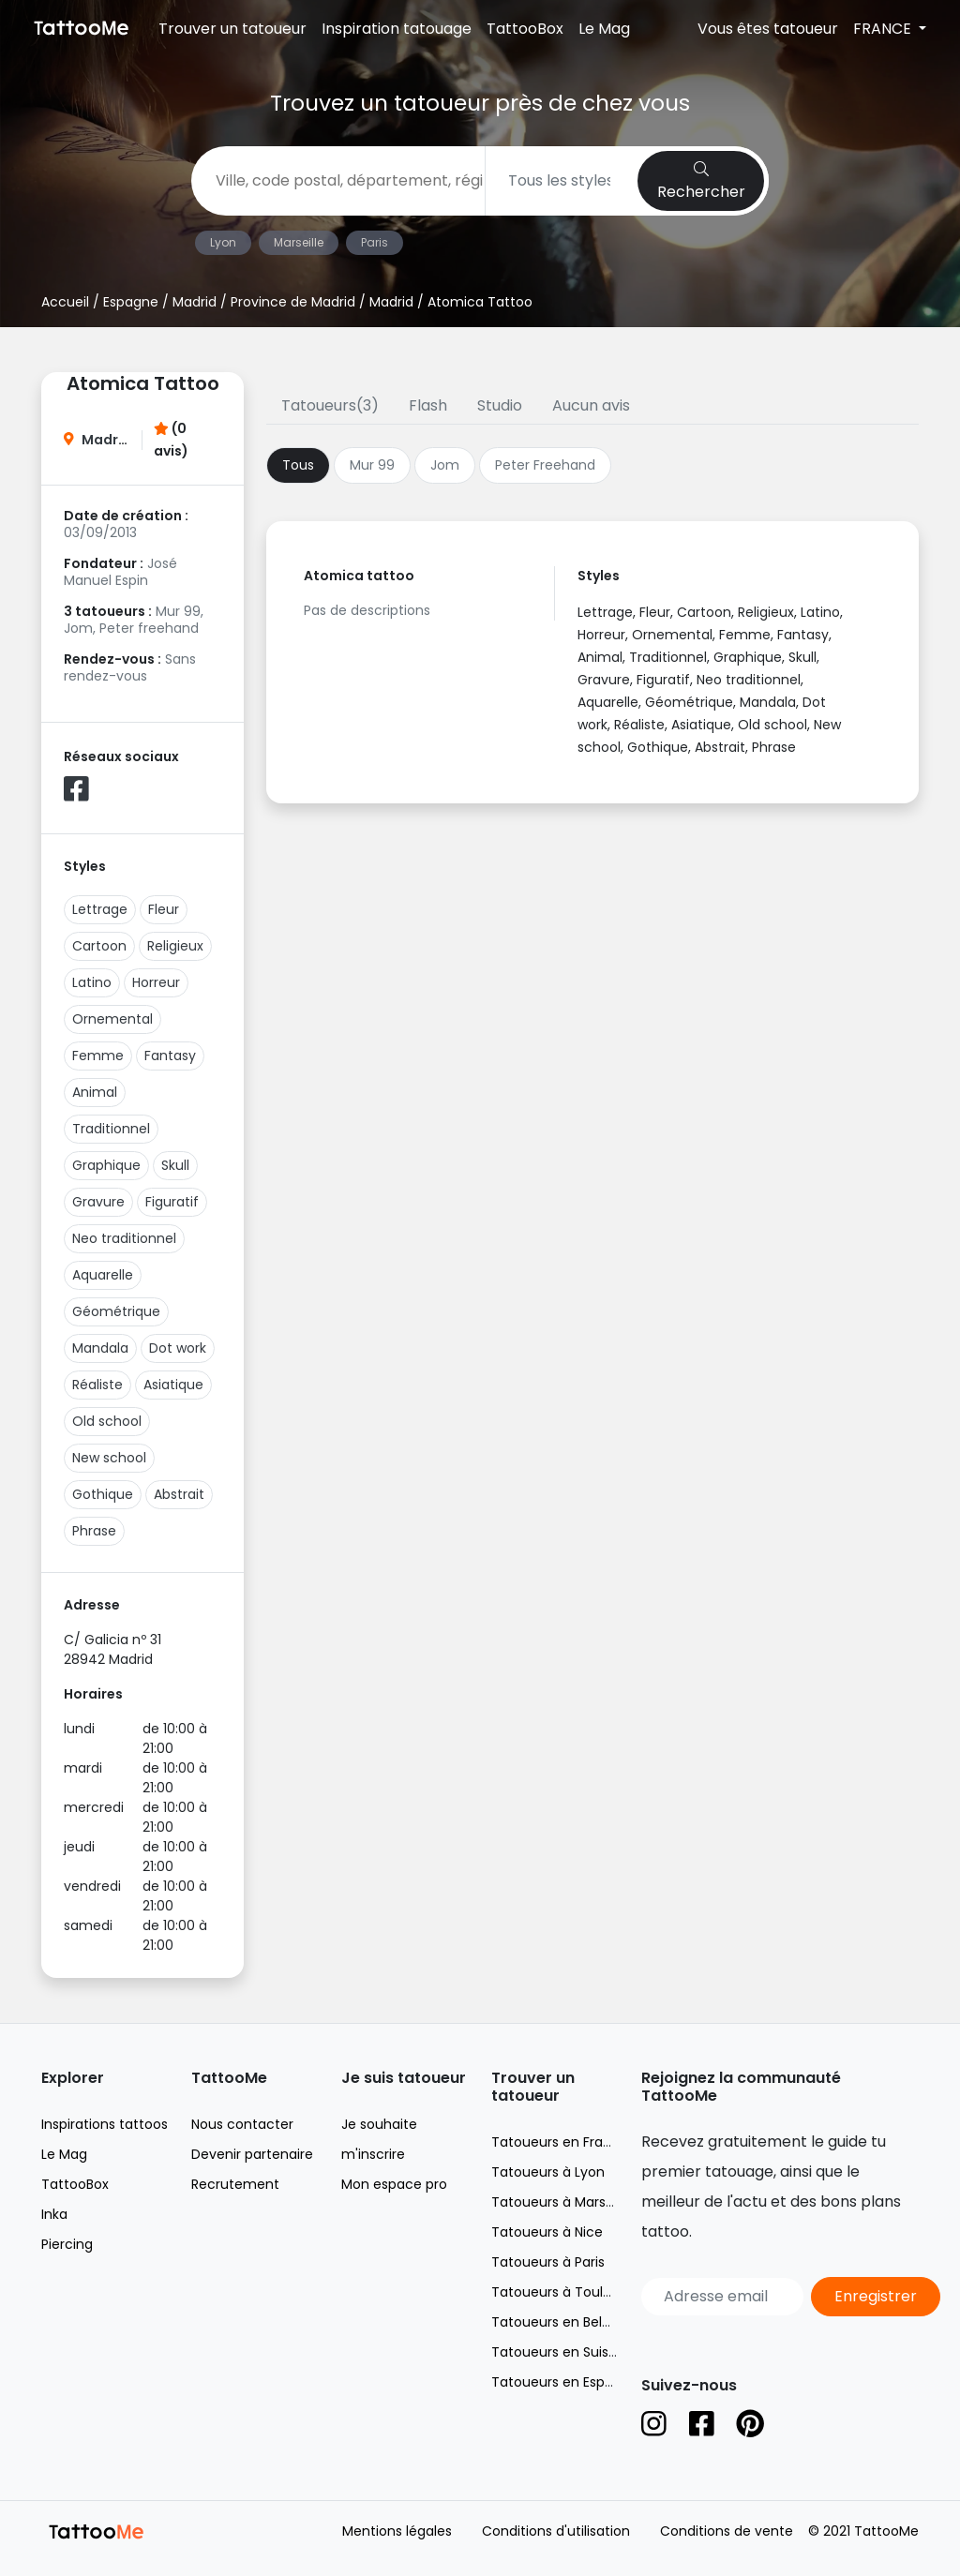 The image size is (960, 2576). Describe the element at coordinates (104, 2124) in the screenshot. I see `Inspirations tattoos` at that location.